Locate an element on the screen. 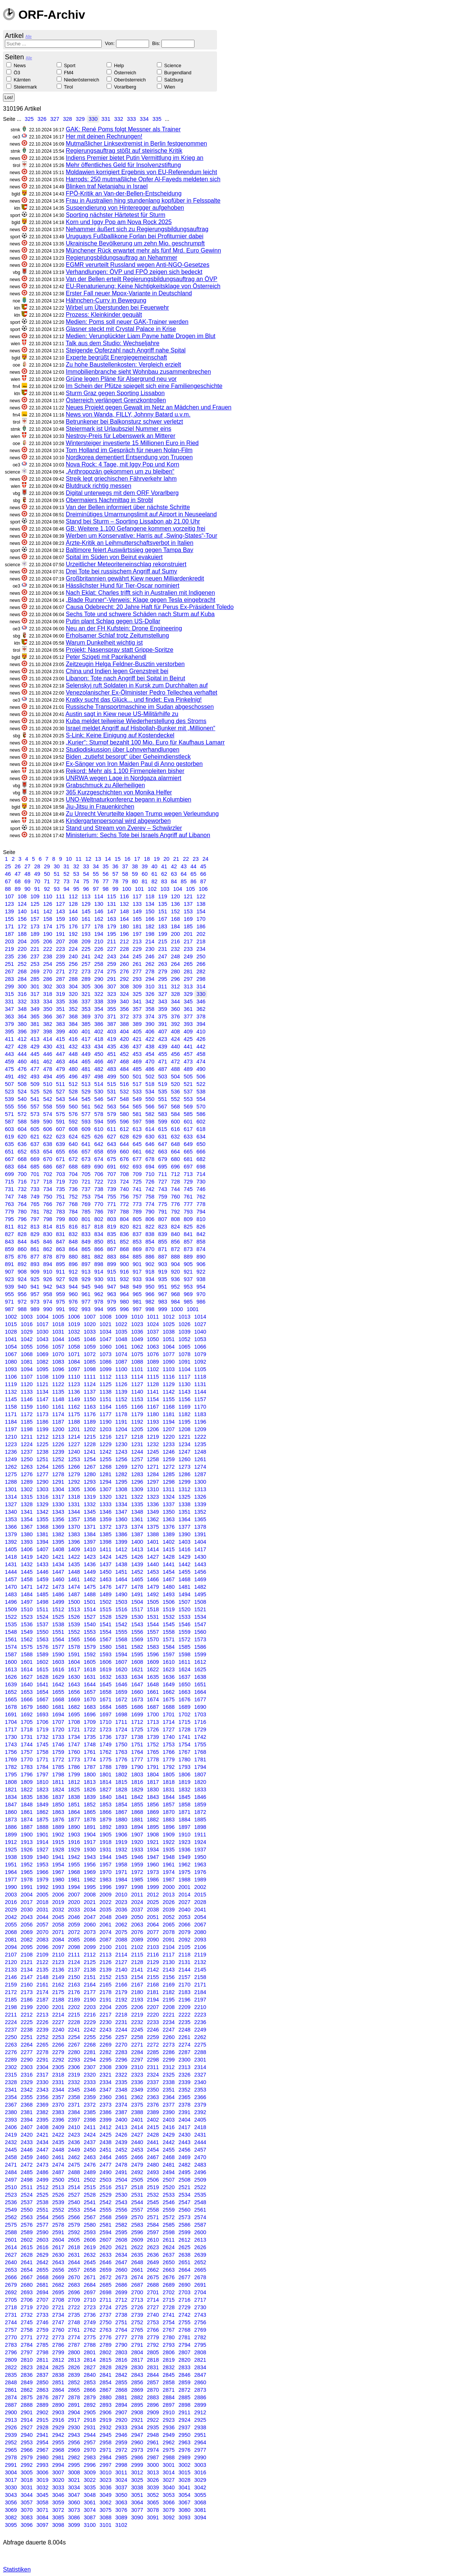 The height and width of the screenshot is (2576, 452). 1155 is located at coordinates (169, 1399).